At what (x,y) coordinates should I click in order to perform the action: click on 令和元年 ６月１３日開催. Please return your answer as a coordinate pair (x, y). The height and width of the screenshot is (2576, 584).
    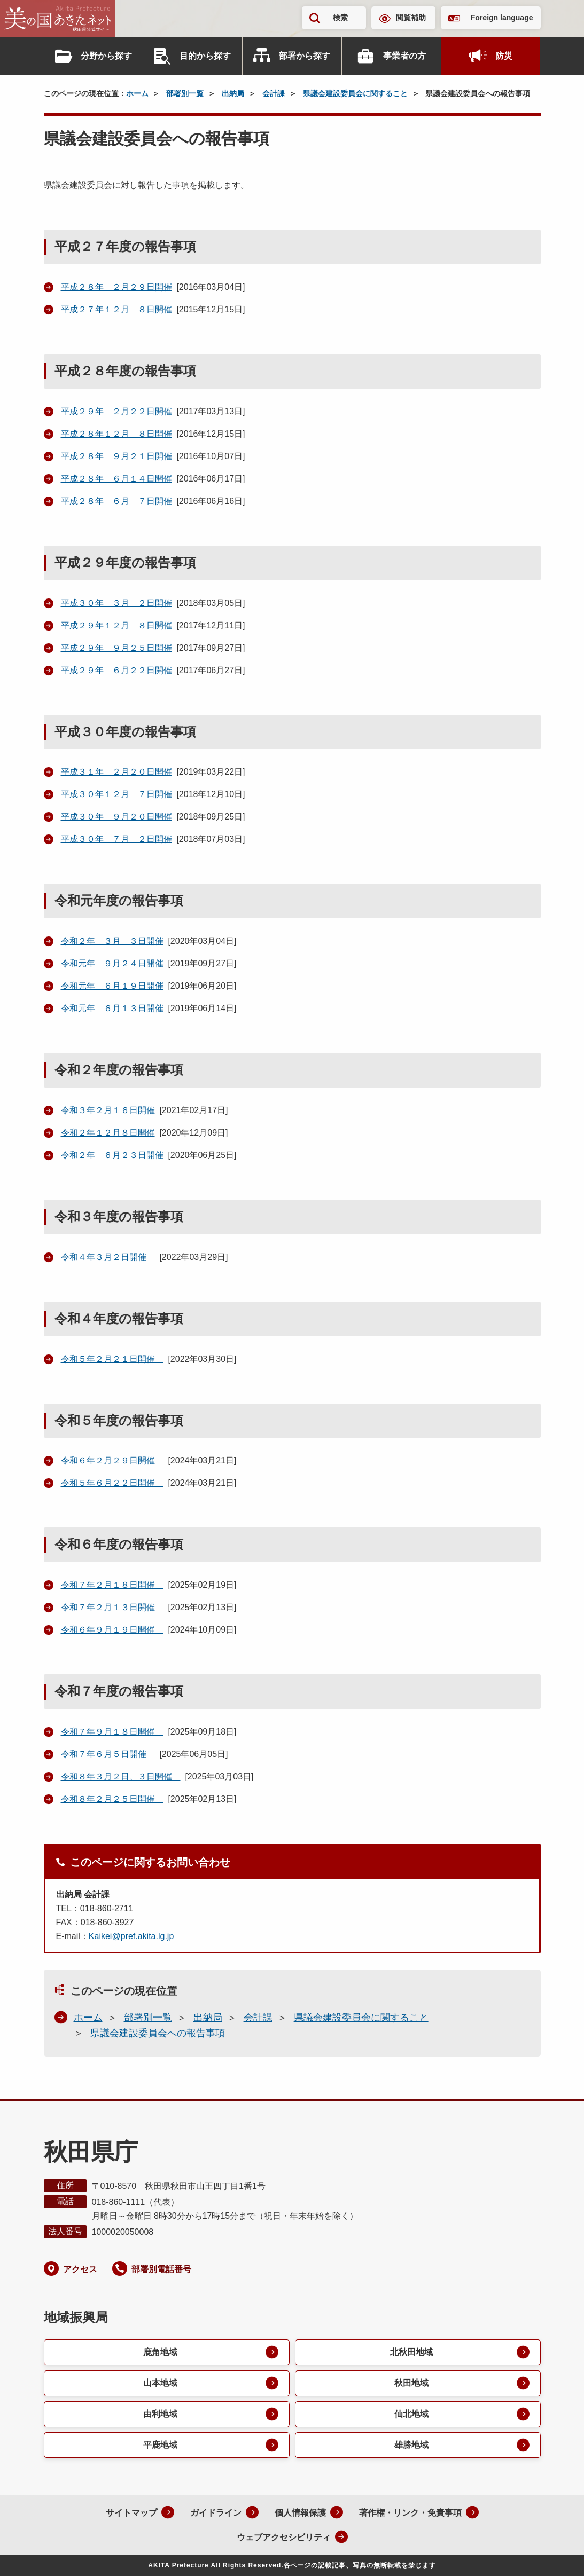
    Looking at the image, I should click on (112, 1008).